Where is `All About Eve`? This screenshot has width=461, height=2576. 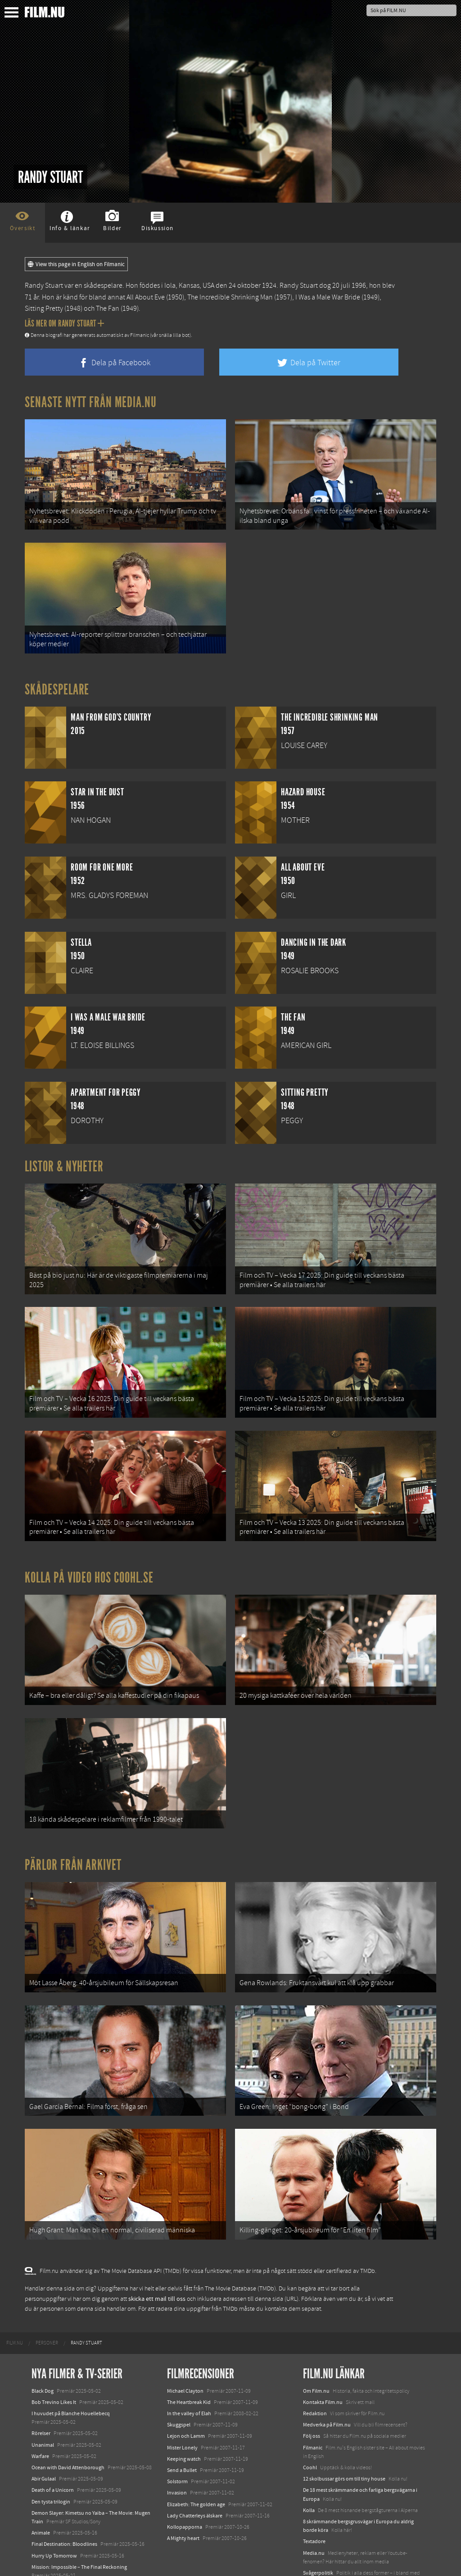 All About Eve is located at coordinates (146, 297).